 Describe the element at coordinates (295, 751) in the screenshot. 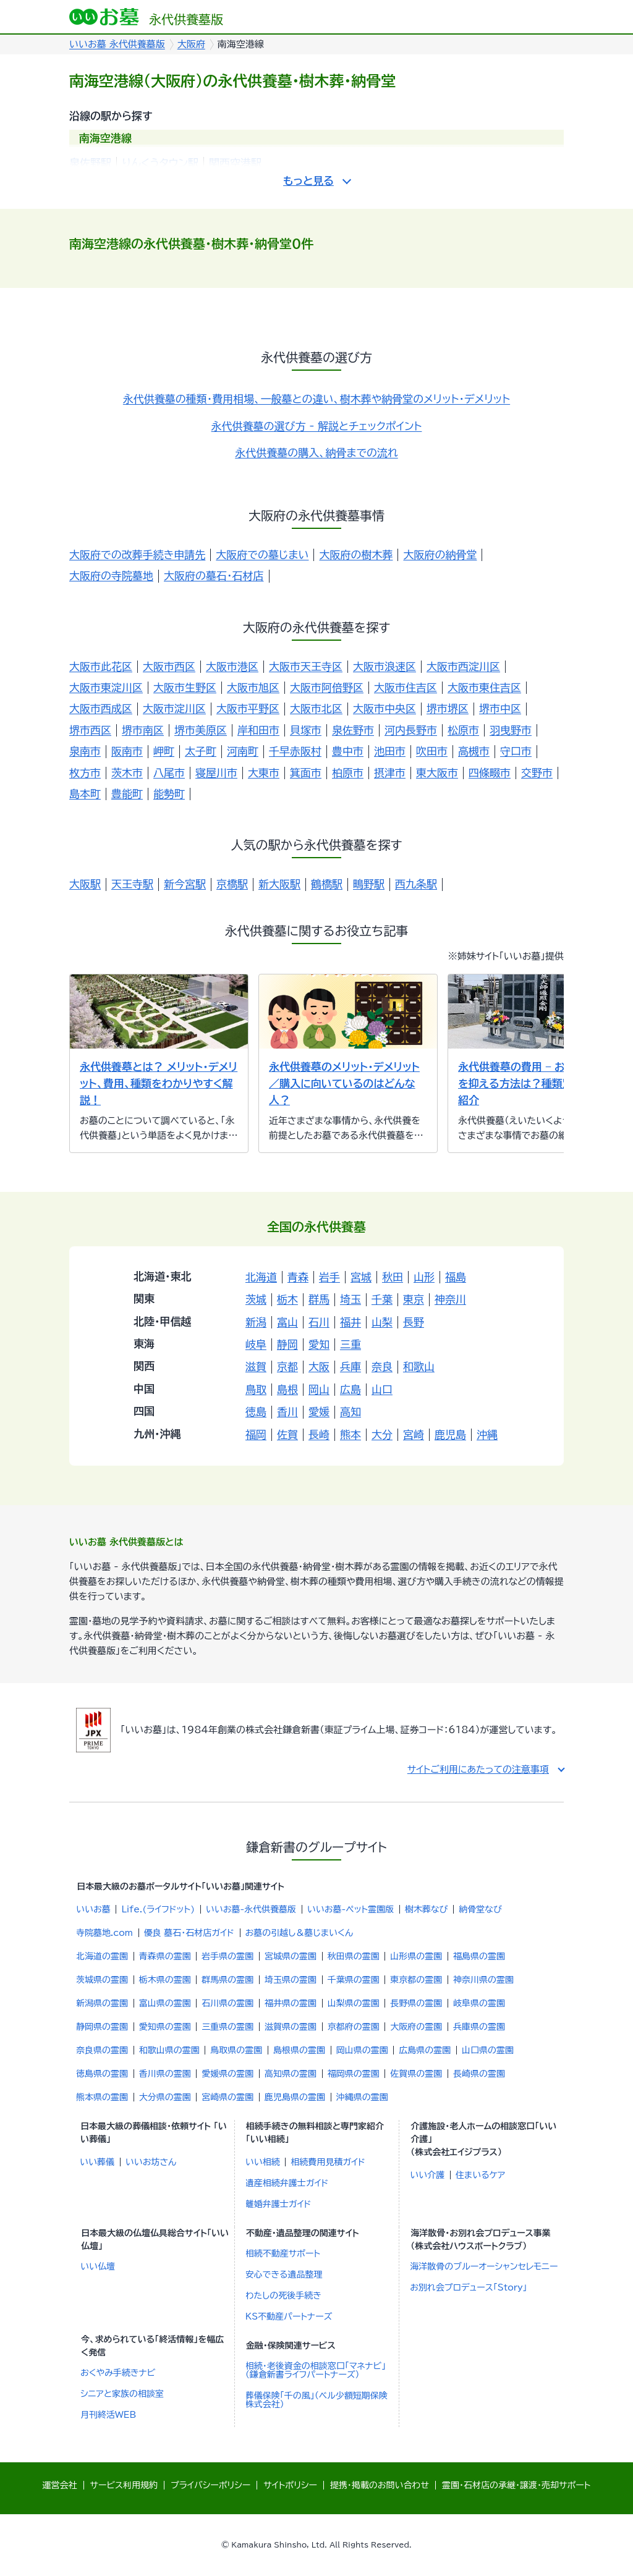

I see `千早赤阪村` at that location.